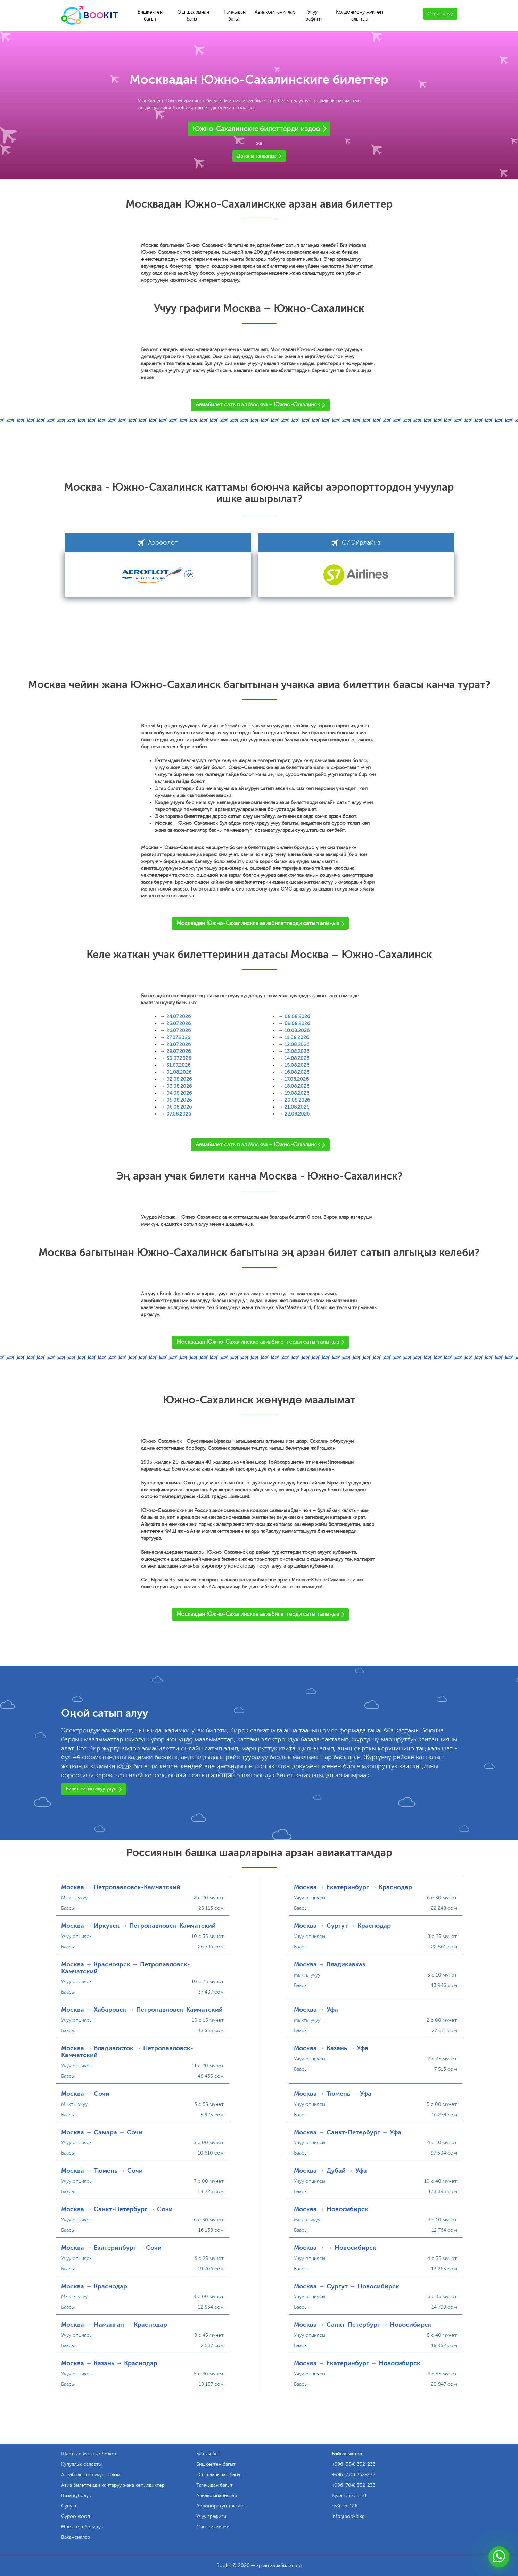 This screenshot has width=518, height=2576. I want to click on 20.08.2026, so click(297, 1100).